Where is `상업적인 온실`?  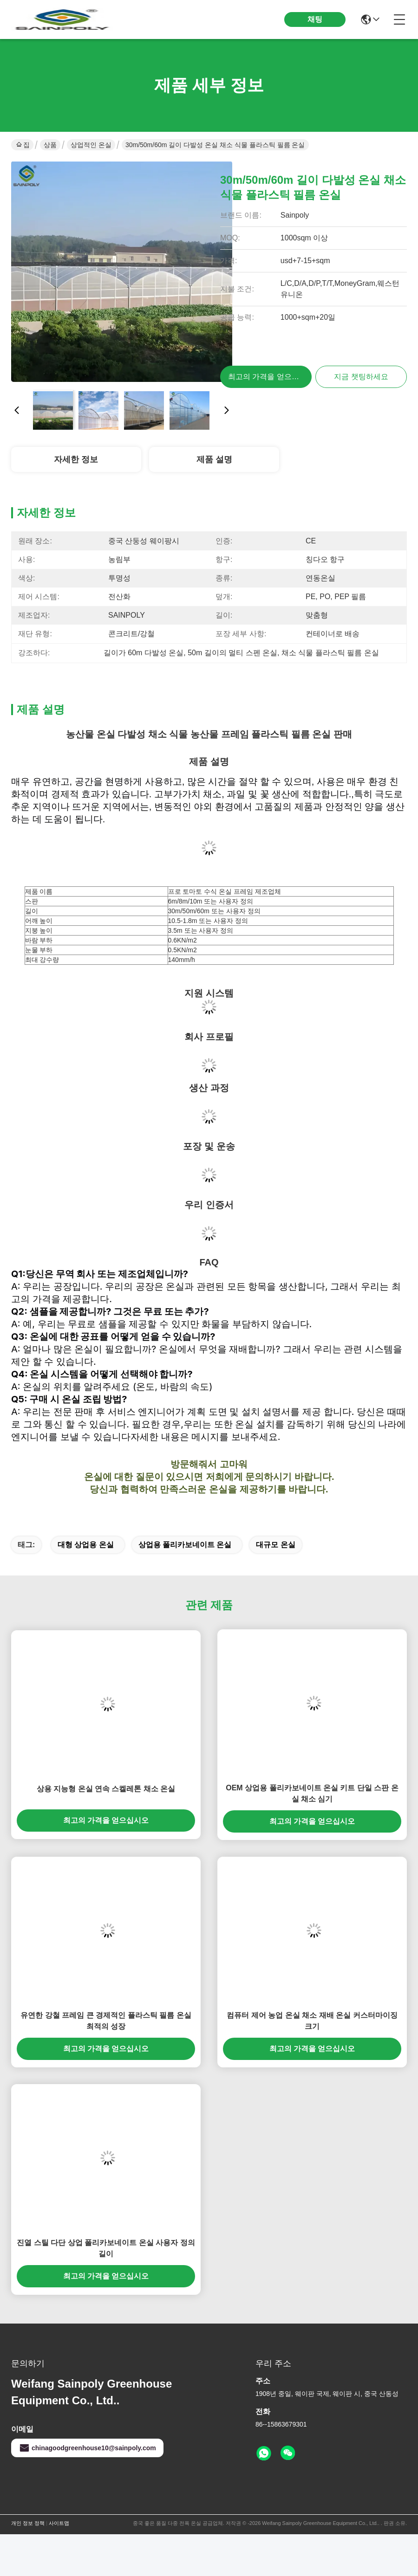
상업적인 온실 is located at coordinates (91, 144).